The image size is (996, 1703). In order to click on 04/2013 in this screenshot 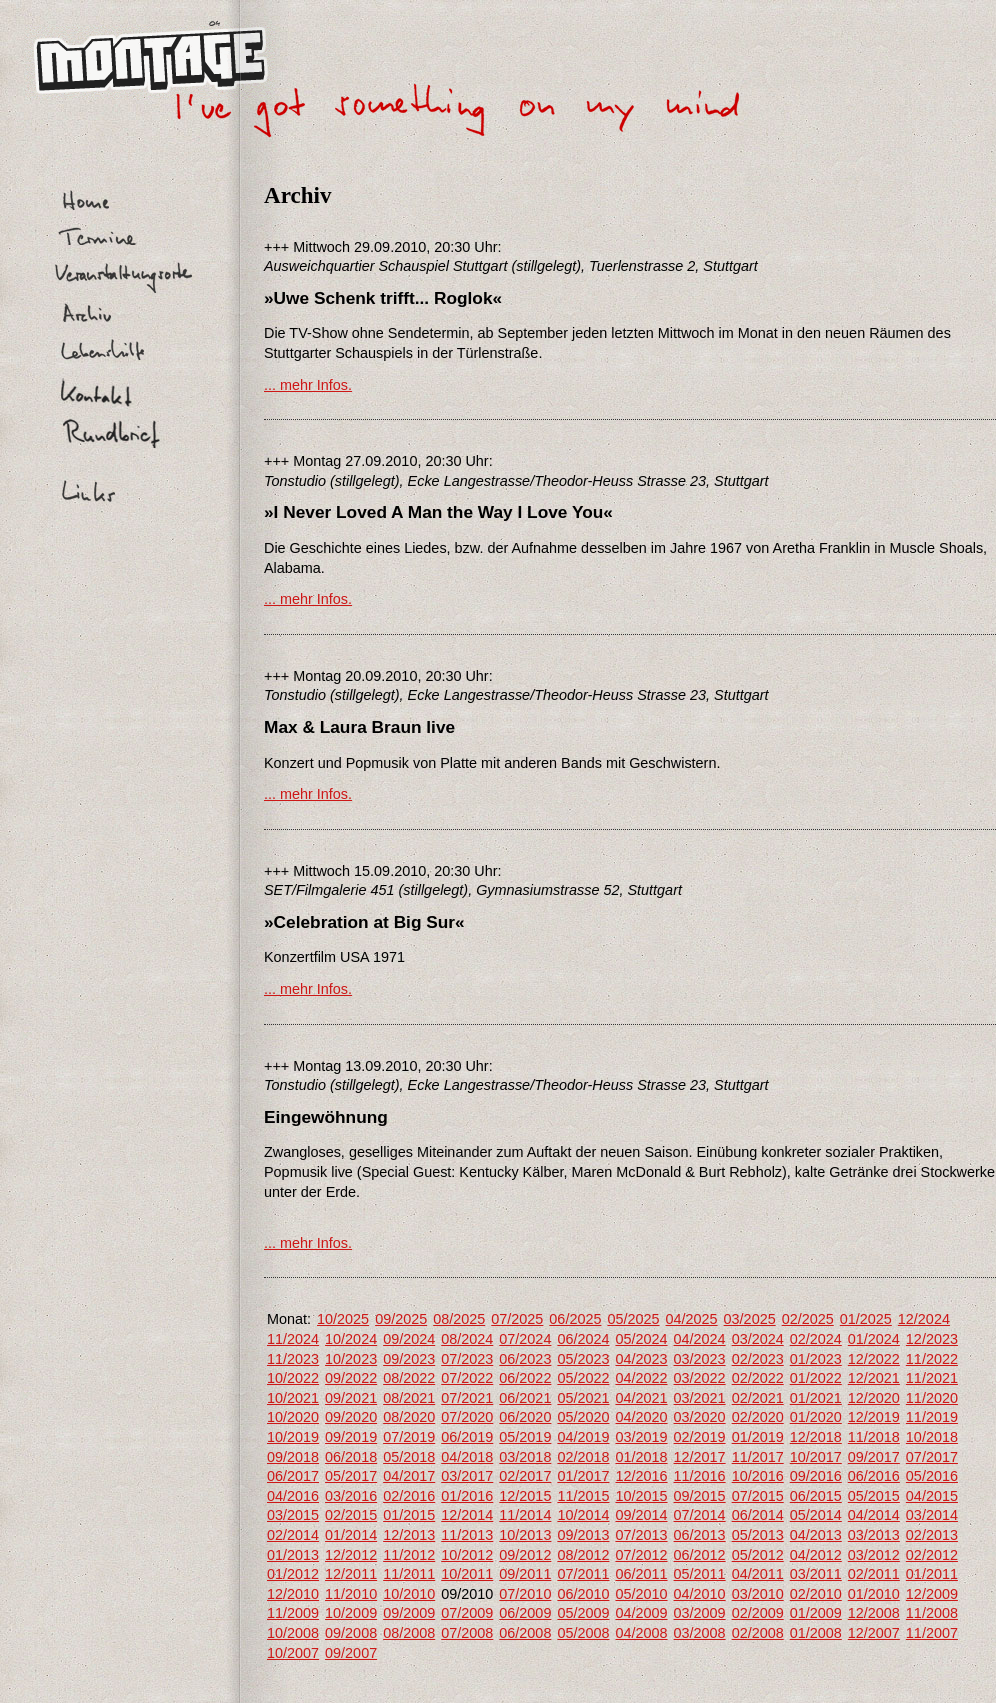, I will do `click(816, 1535)`.